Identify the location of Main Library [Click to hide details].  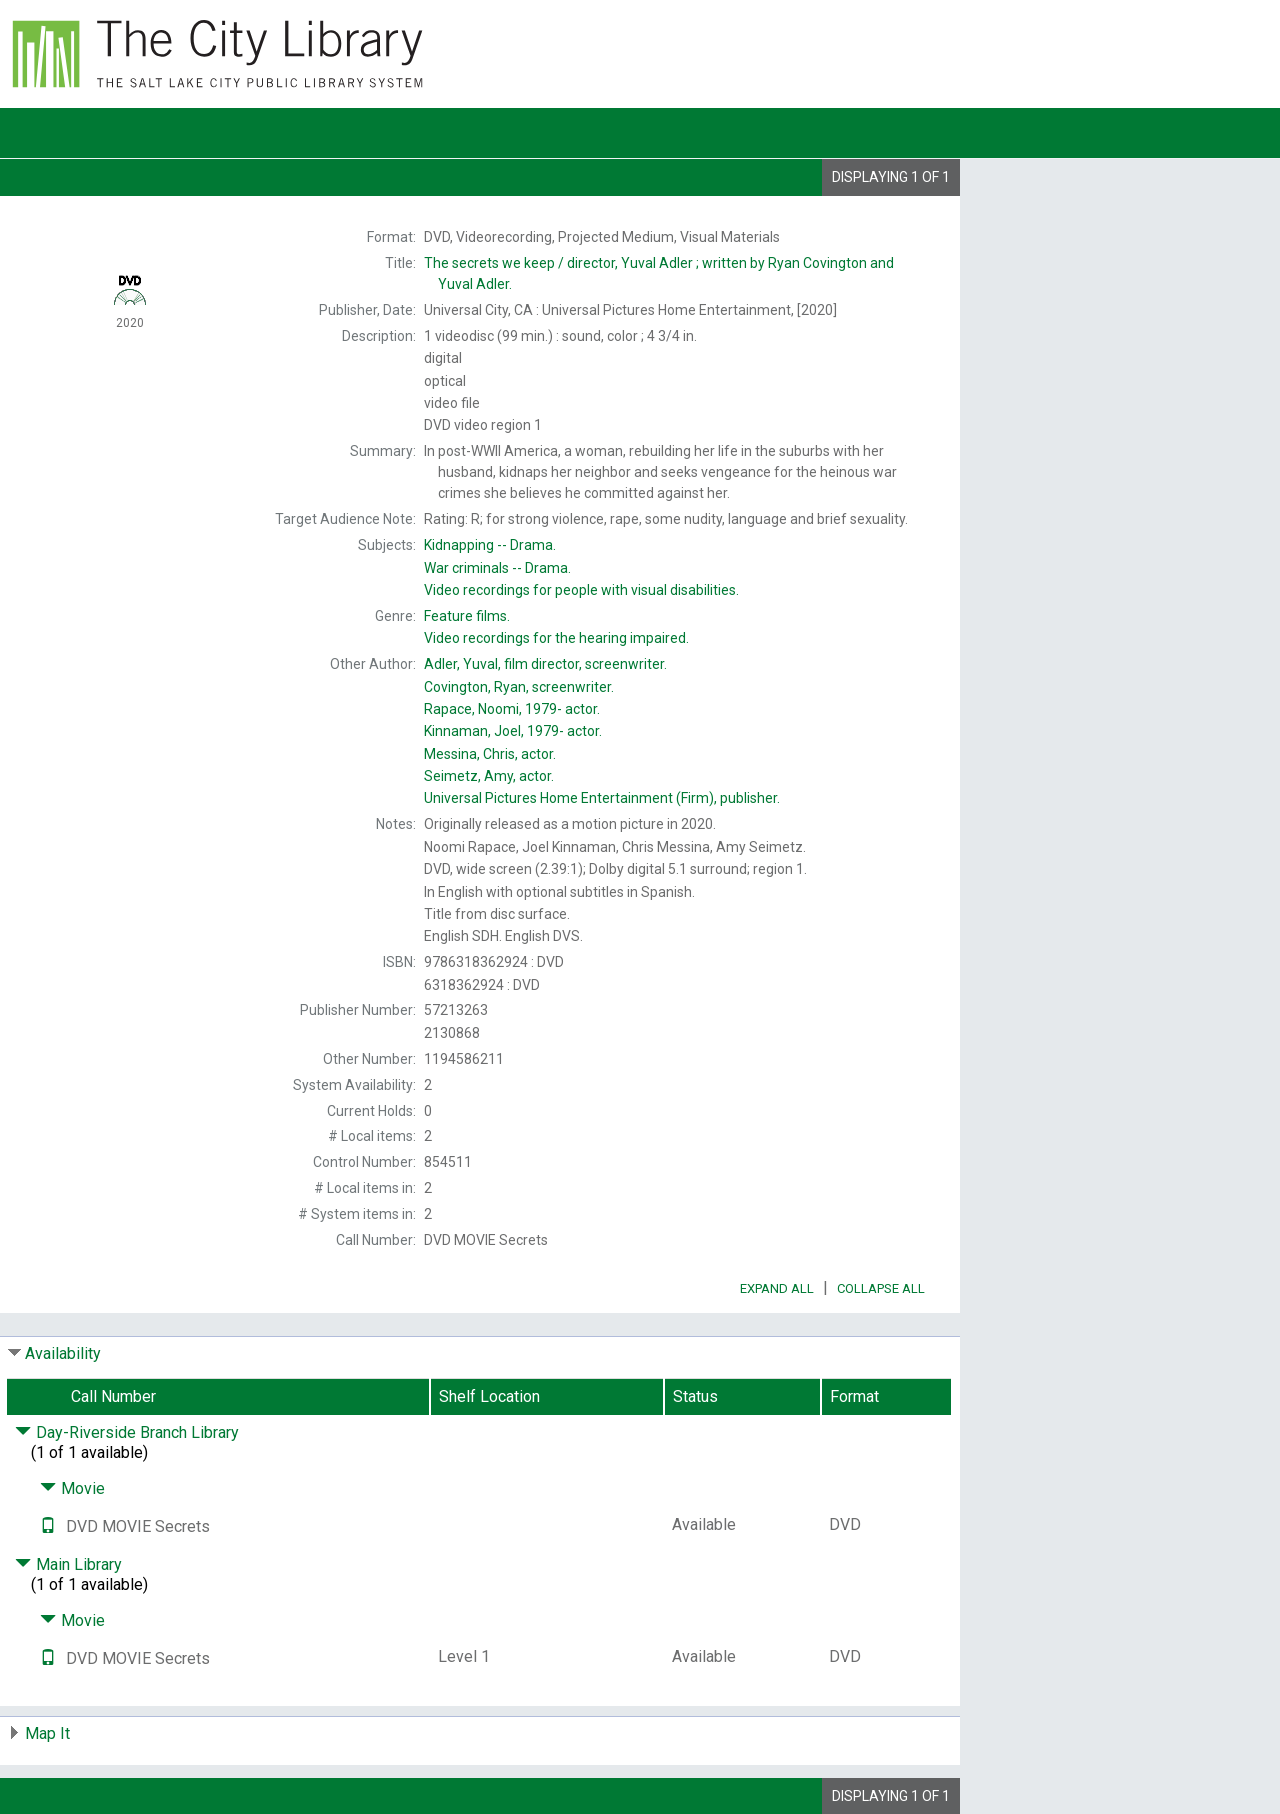
(68, 1564).